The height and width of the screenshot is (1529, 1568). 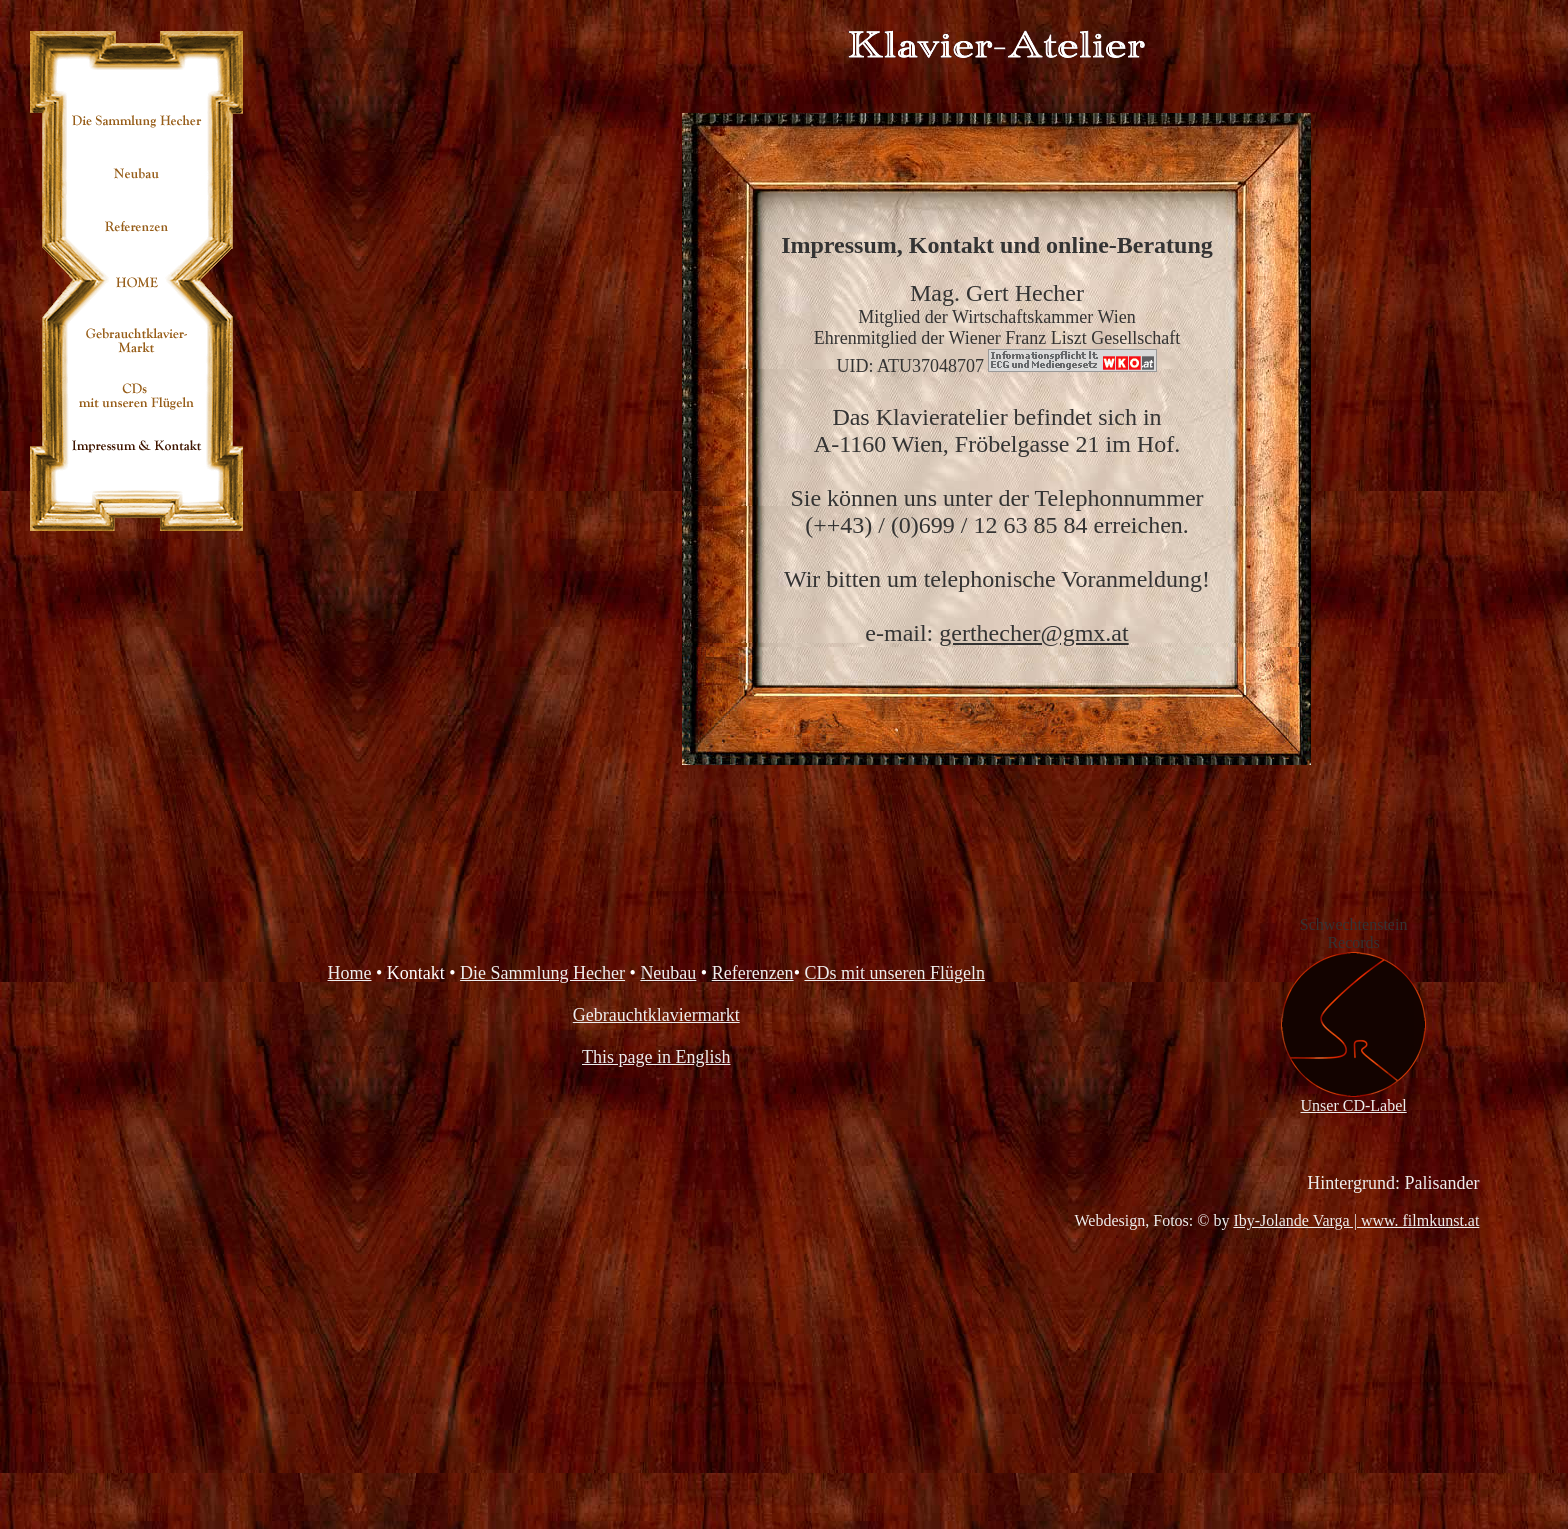 What do you see at coordinates (1353, 1098) in the screenshot?
I see `Unser CD-Label` at bounding box center [1353, 1098].